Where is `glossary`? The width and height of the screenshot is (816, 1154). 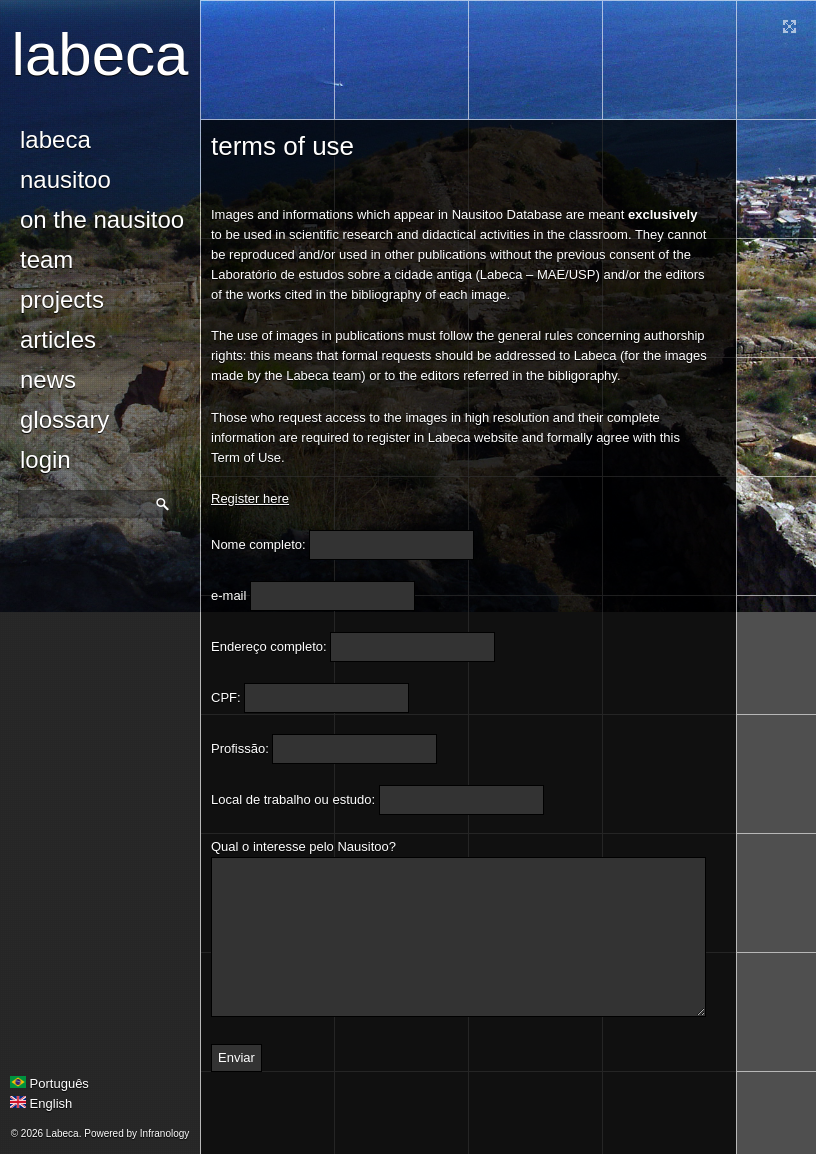 glossary is located at coordinates (64, 419).